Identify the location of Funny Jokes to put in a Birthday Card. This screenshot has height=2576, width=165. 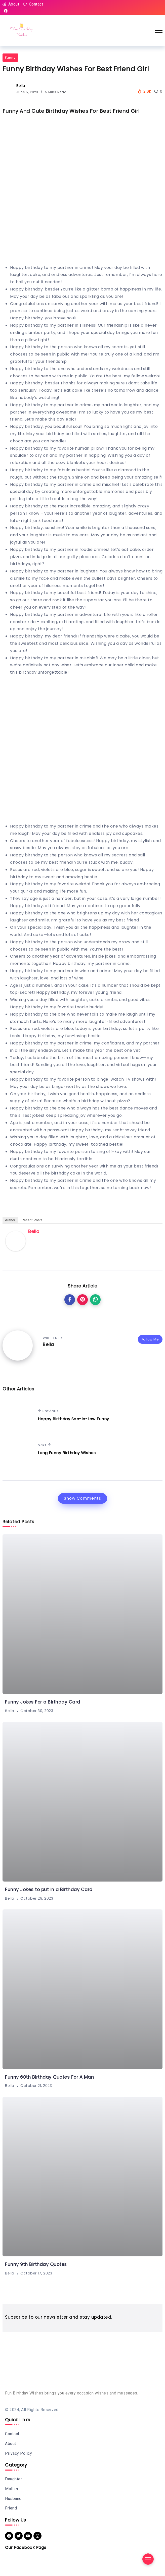
(49, 1890).